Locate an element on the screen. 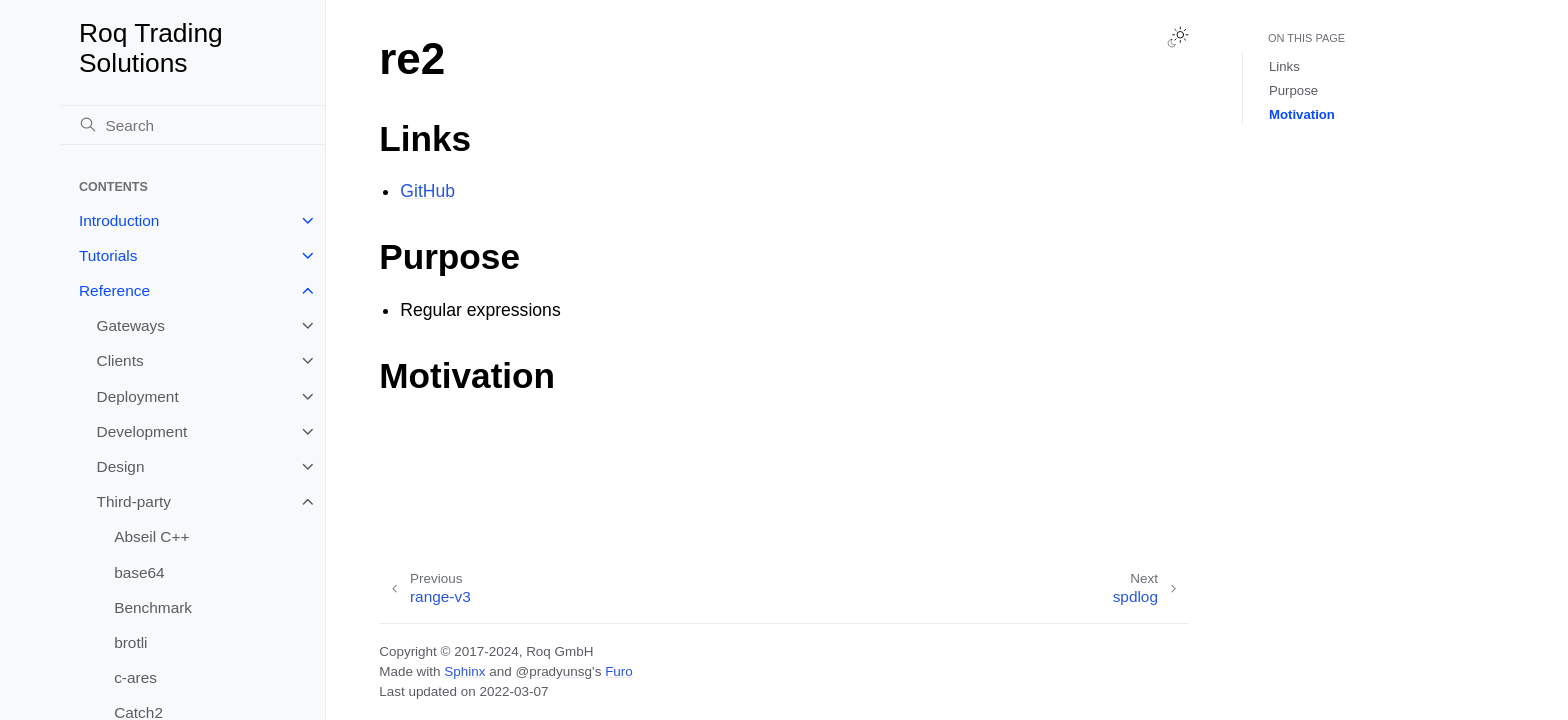 The height and width of the screenshot is (720, 1568). Development is located at coordinates (142, 431).